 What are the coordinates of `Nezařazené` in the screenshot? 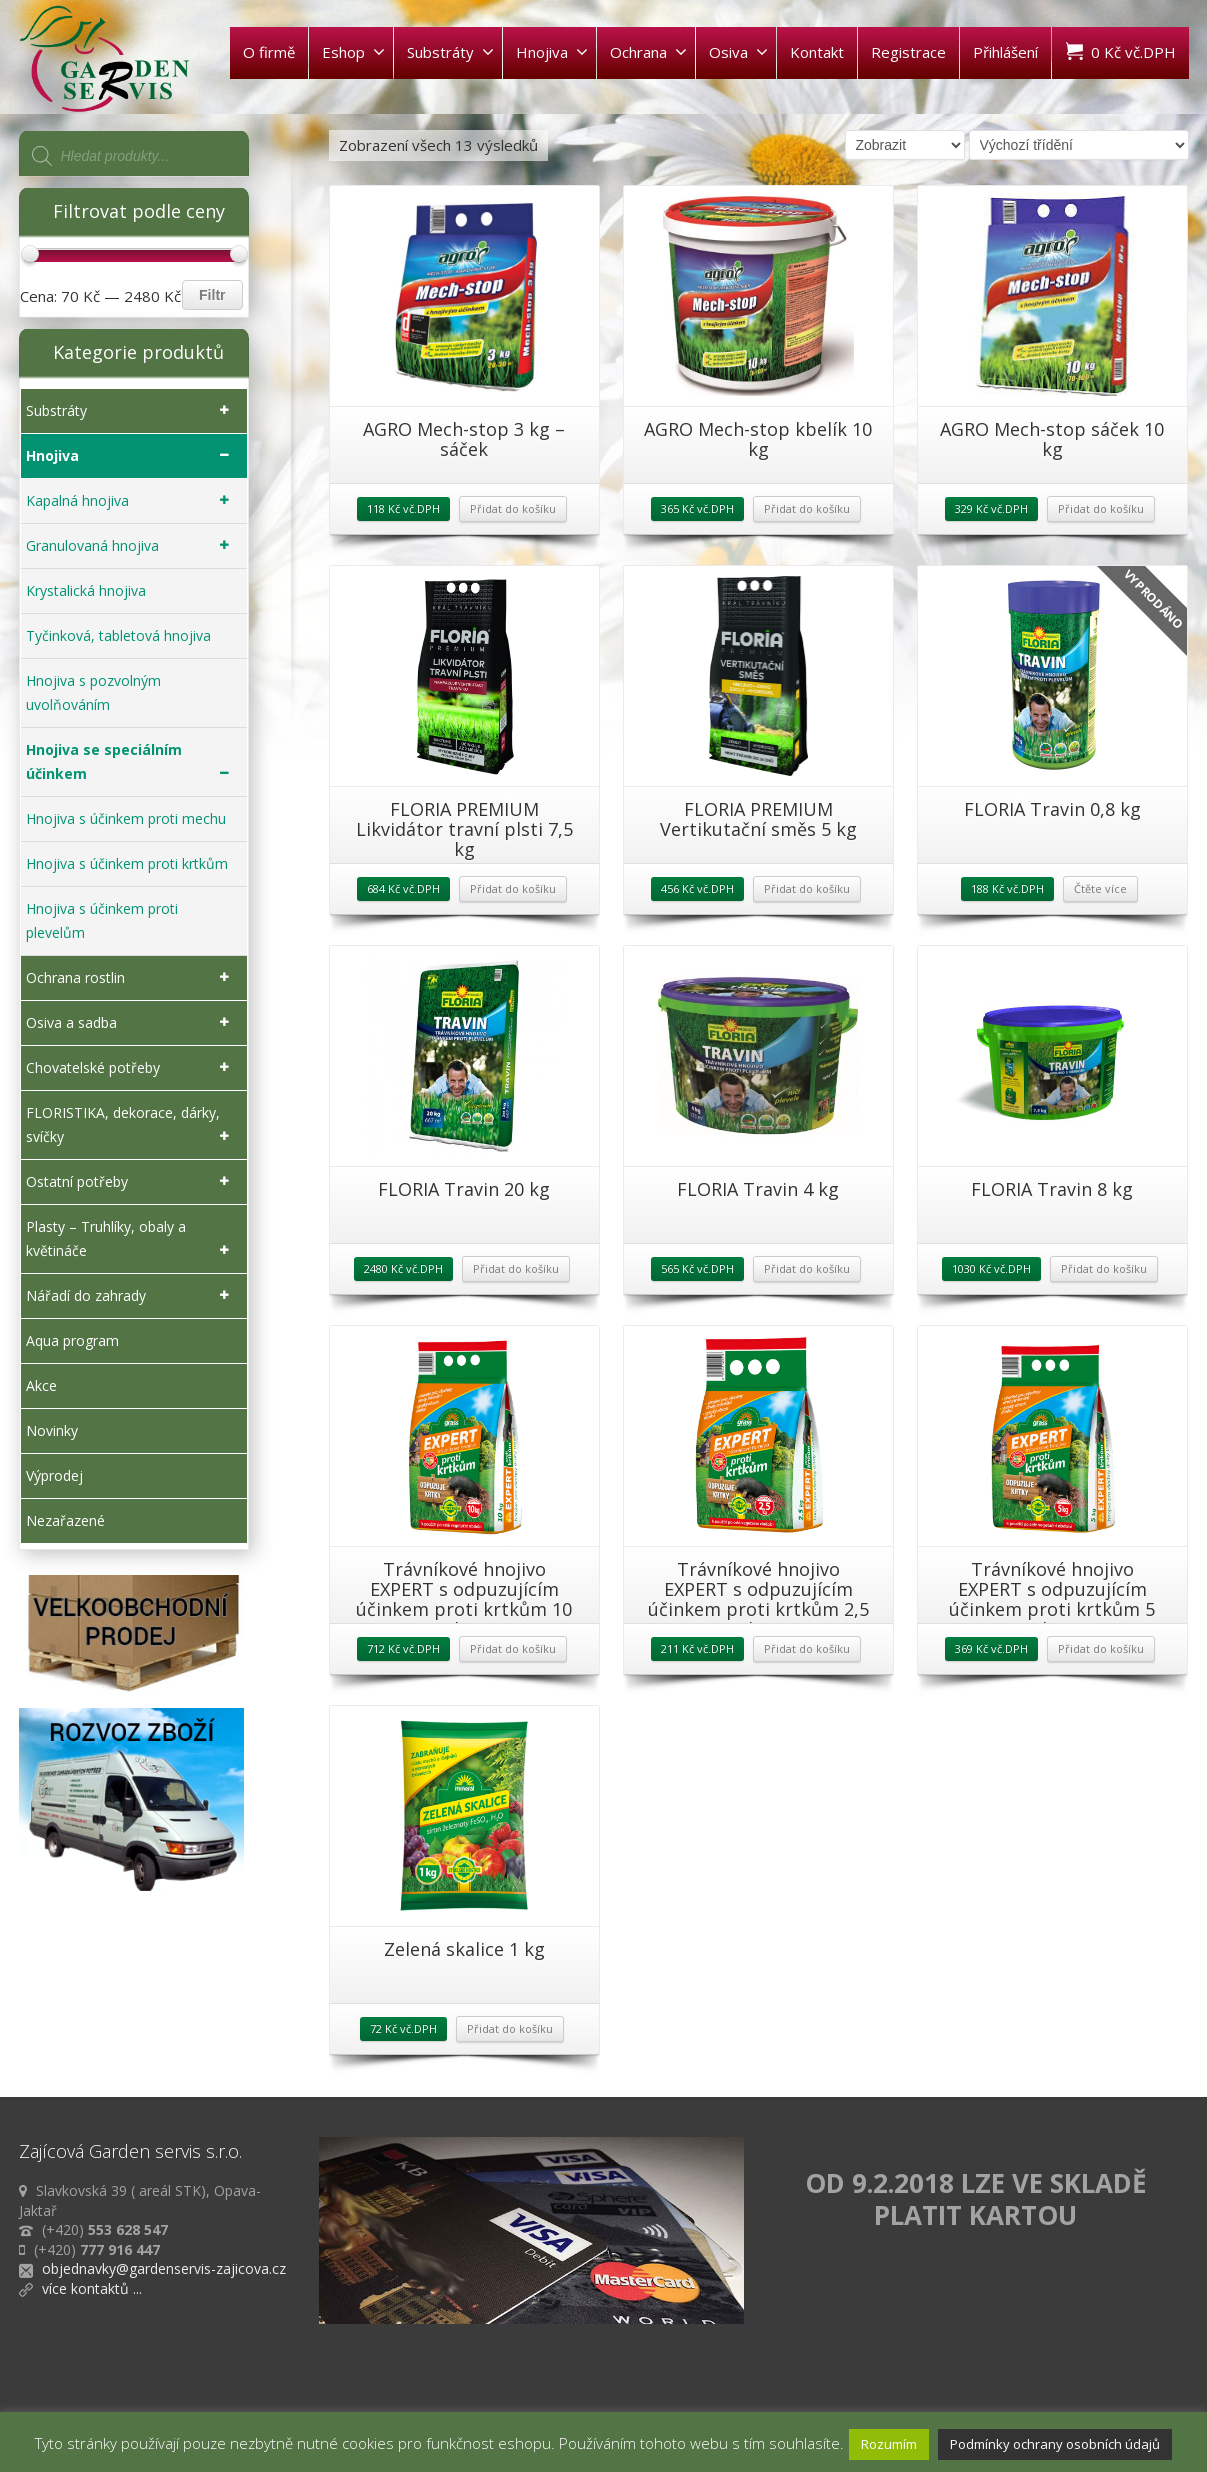 It's located at (65, 1520).